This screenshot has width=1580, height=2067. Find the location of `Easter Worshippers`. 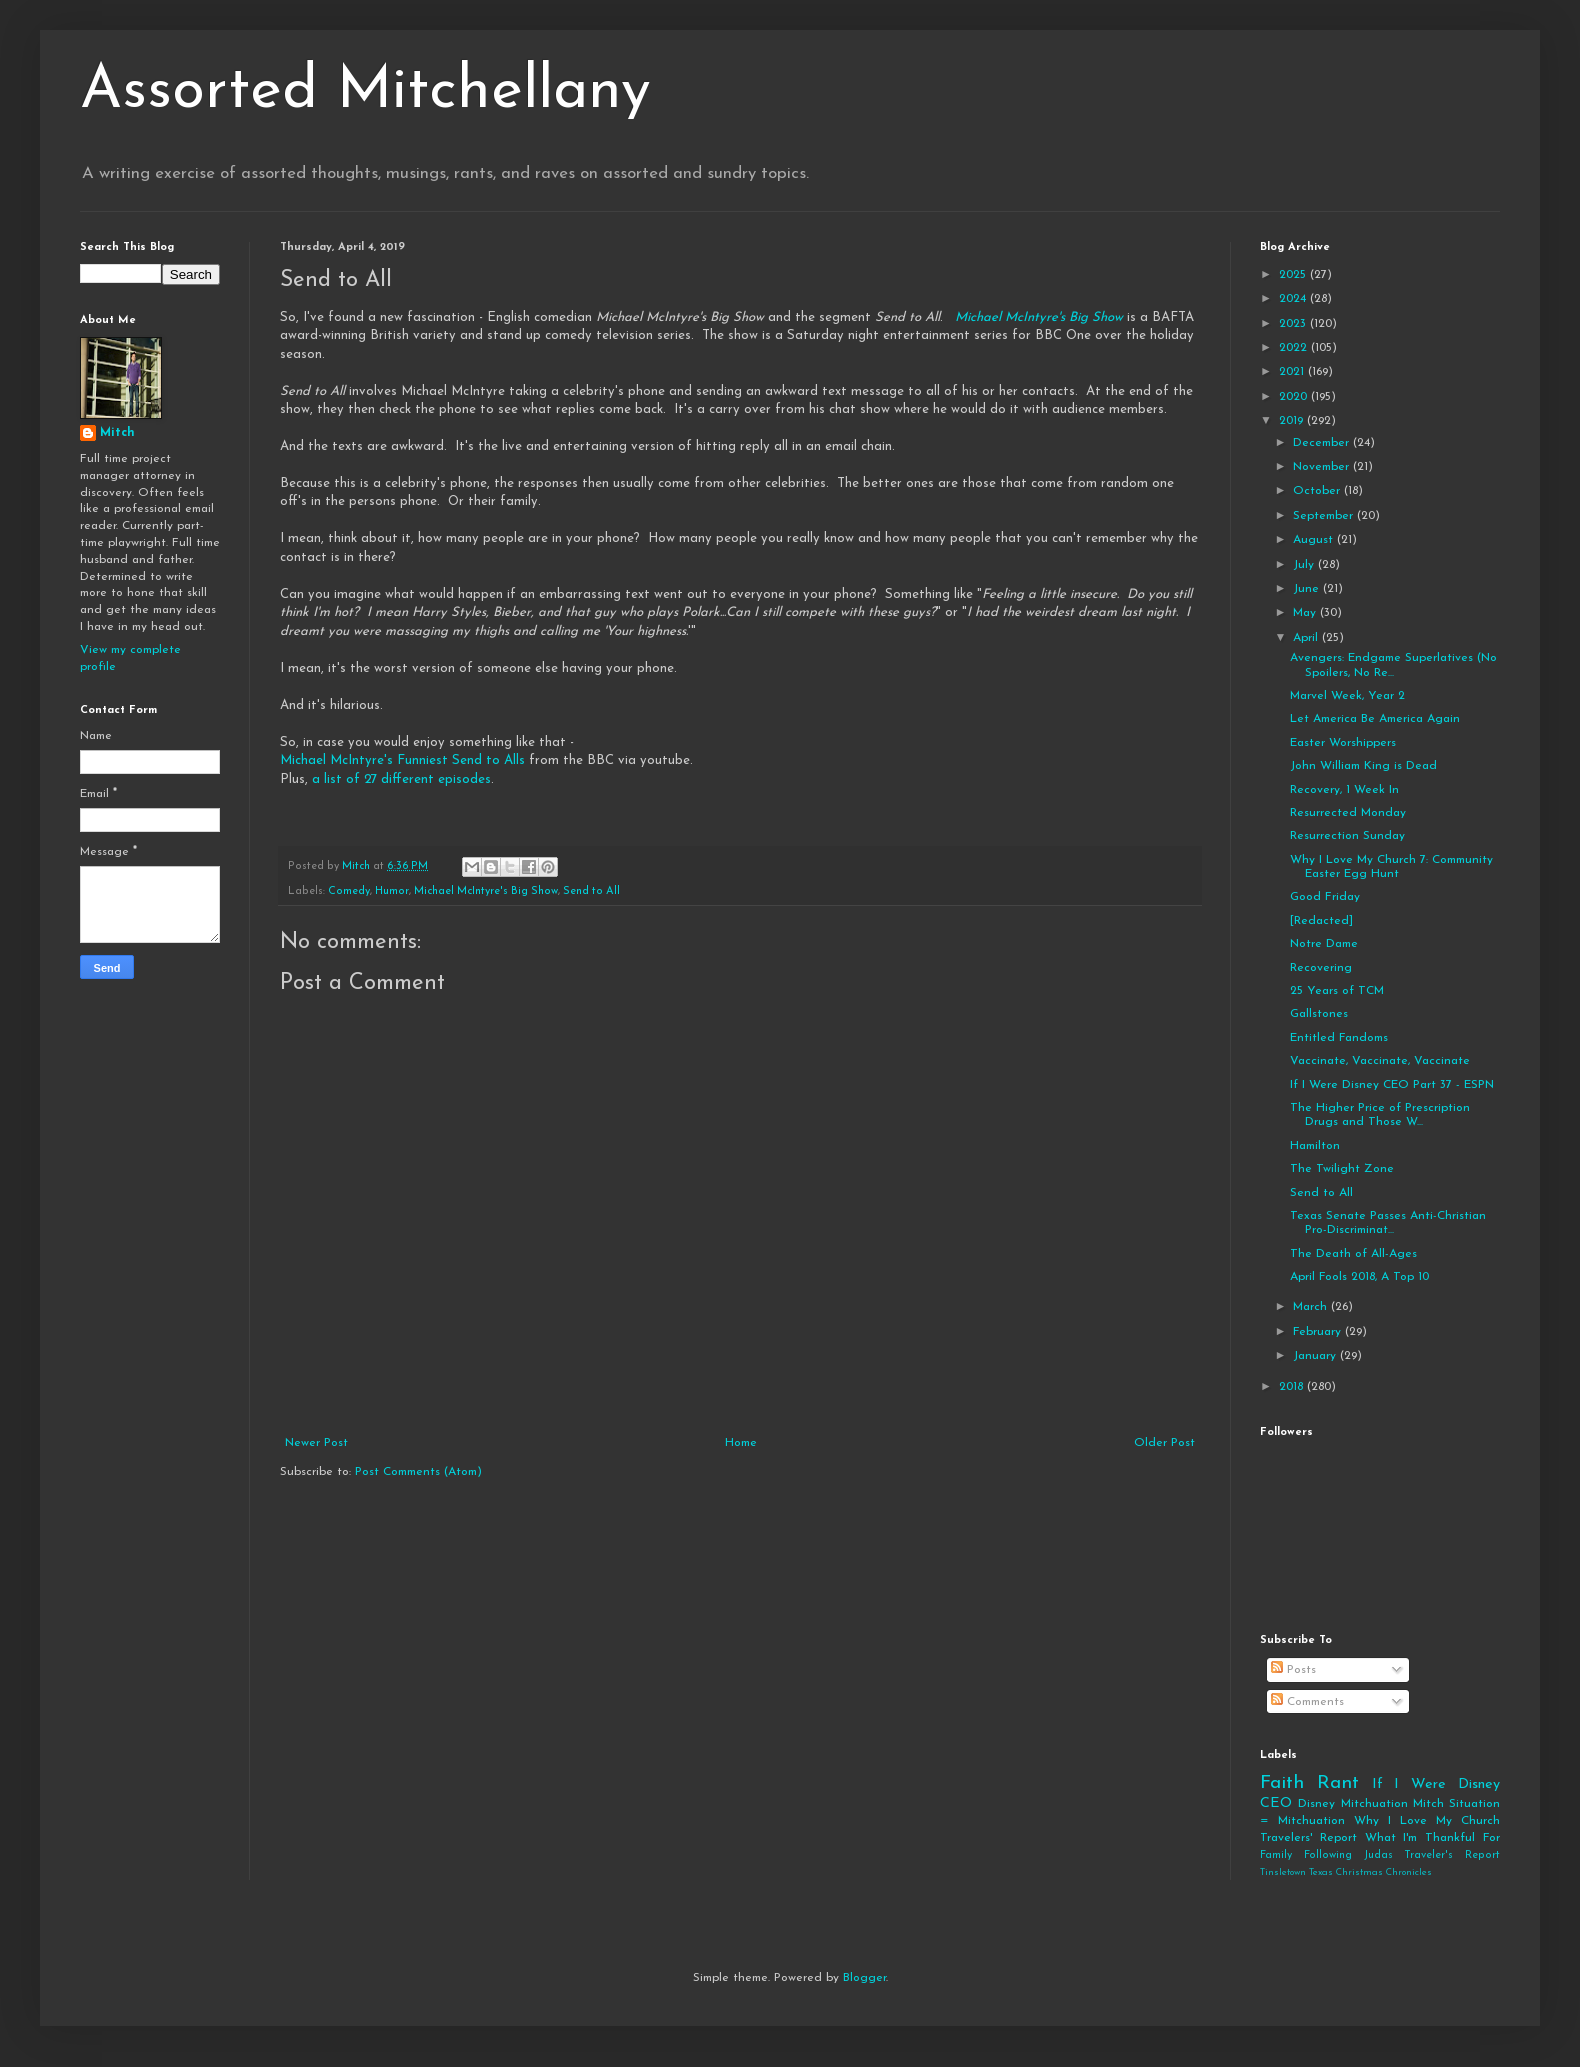

Easter Worshippers is located at coordinates (1343, 743).